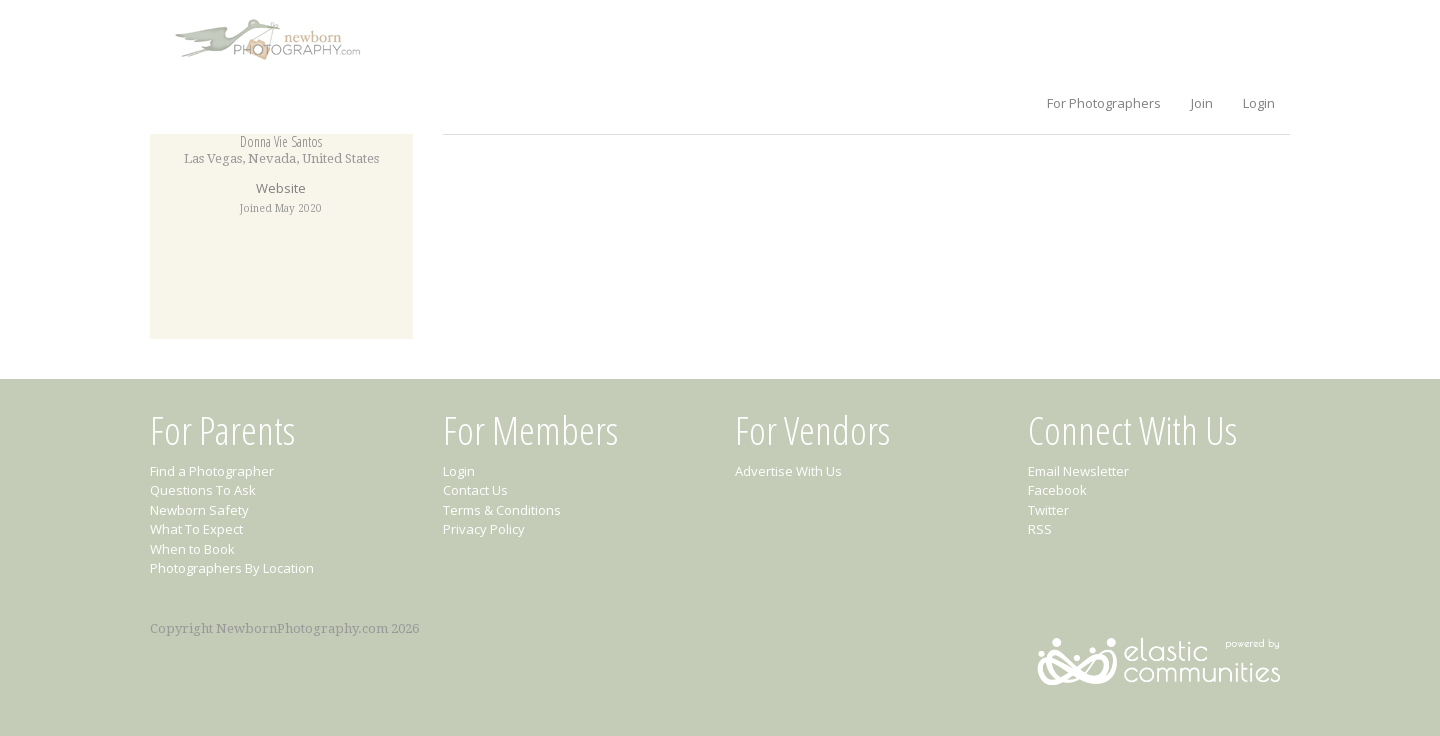 This screenshot has height=736, width=1440. I want to click on Photographers By Location, so click(232, 568).